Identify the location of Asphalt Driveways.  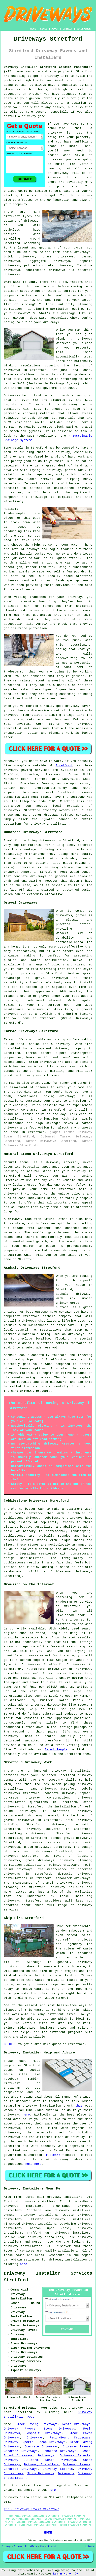
(44, 2433).